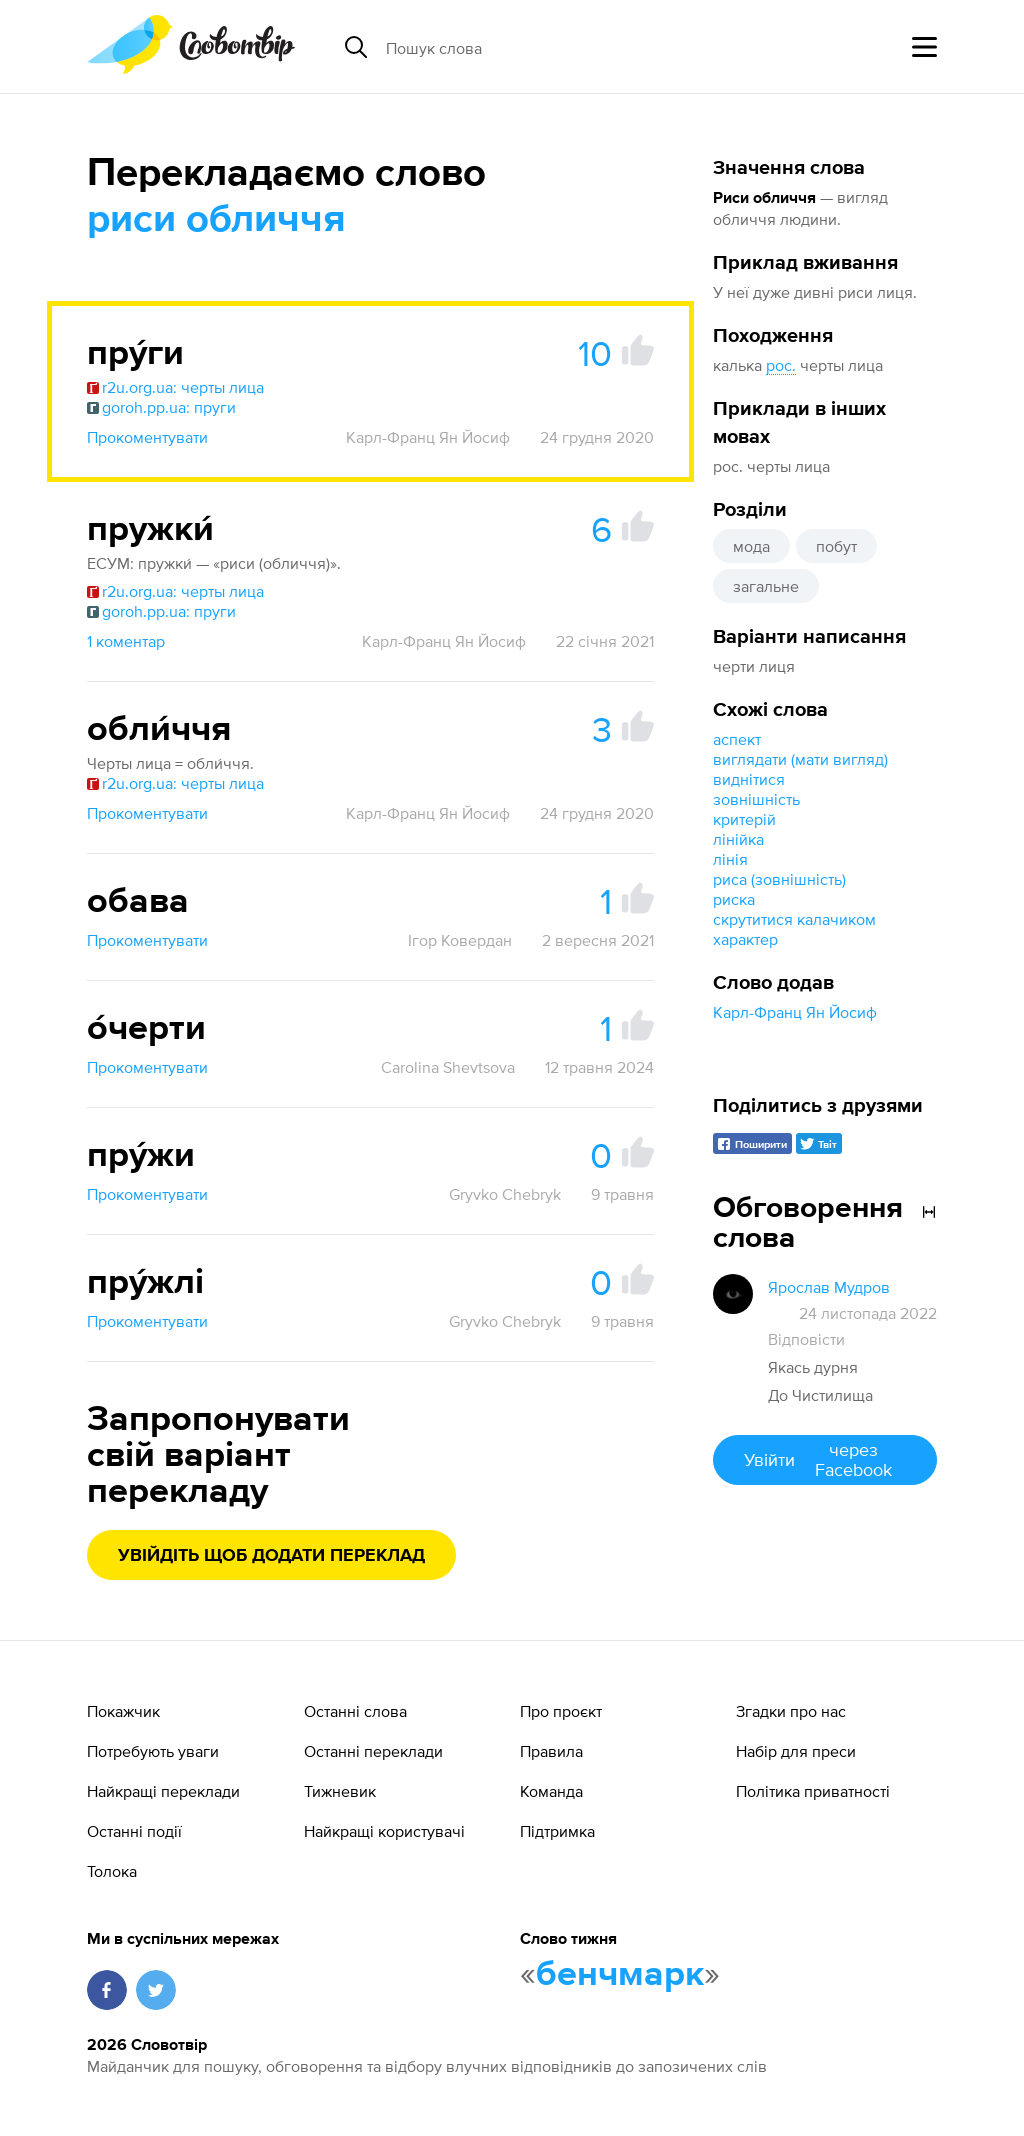  What do you see at coordinates (806, 1339) in the screenshot?
I see `Відповісти` at bounding box center [806, 1339].